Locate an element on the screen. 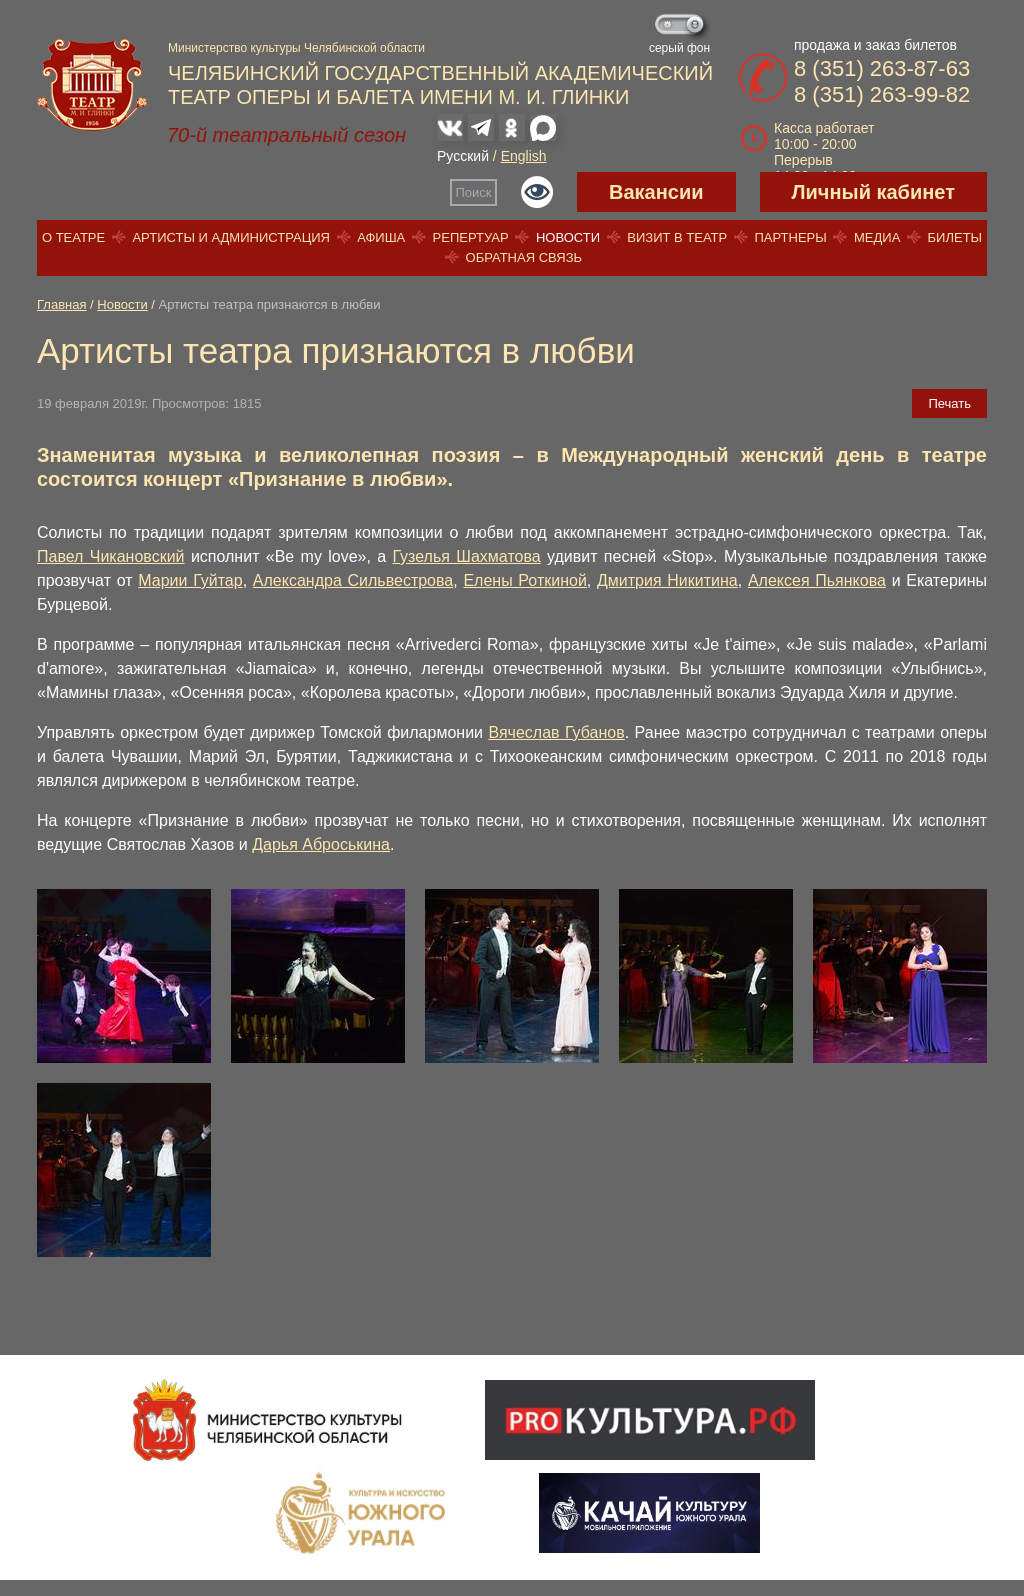 The width and height of the screenshot is (1024, 1596). Артисты и администрация is located at coordinates (231, 237).